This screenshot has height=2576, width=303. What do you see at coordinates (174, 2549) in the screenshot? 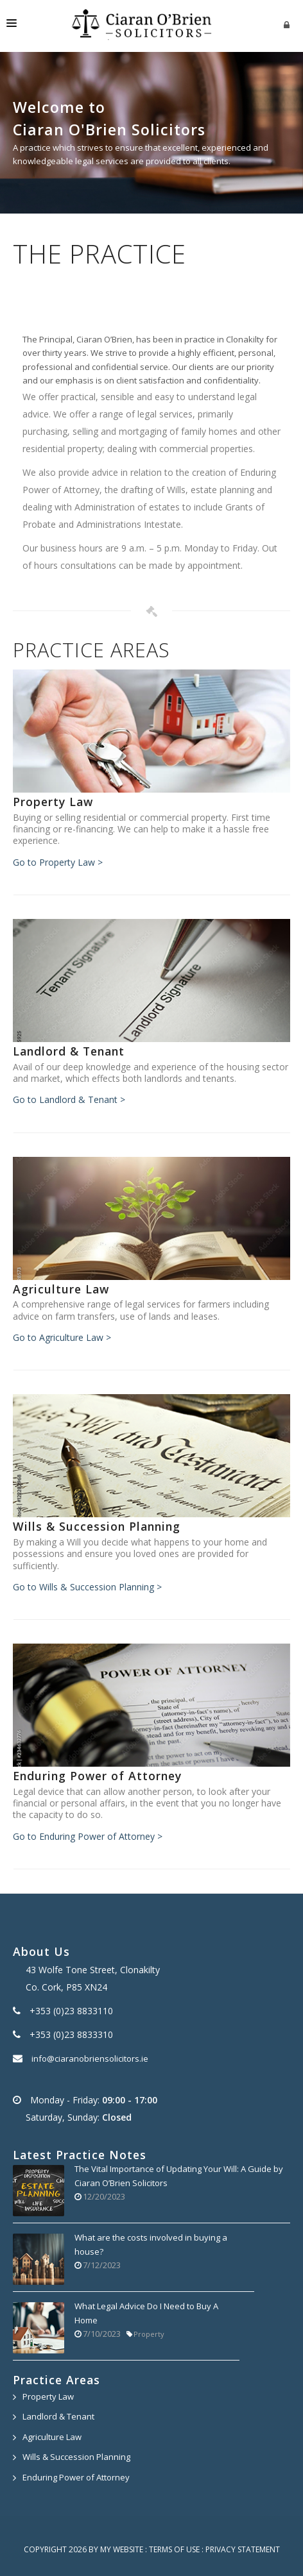
I see `Terms Of Use` at bounding box center [174, 2549].